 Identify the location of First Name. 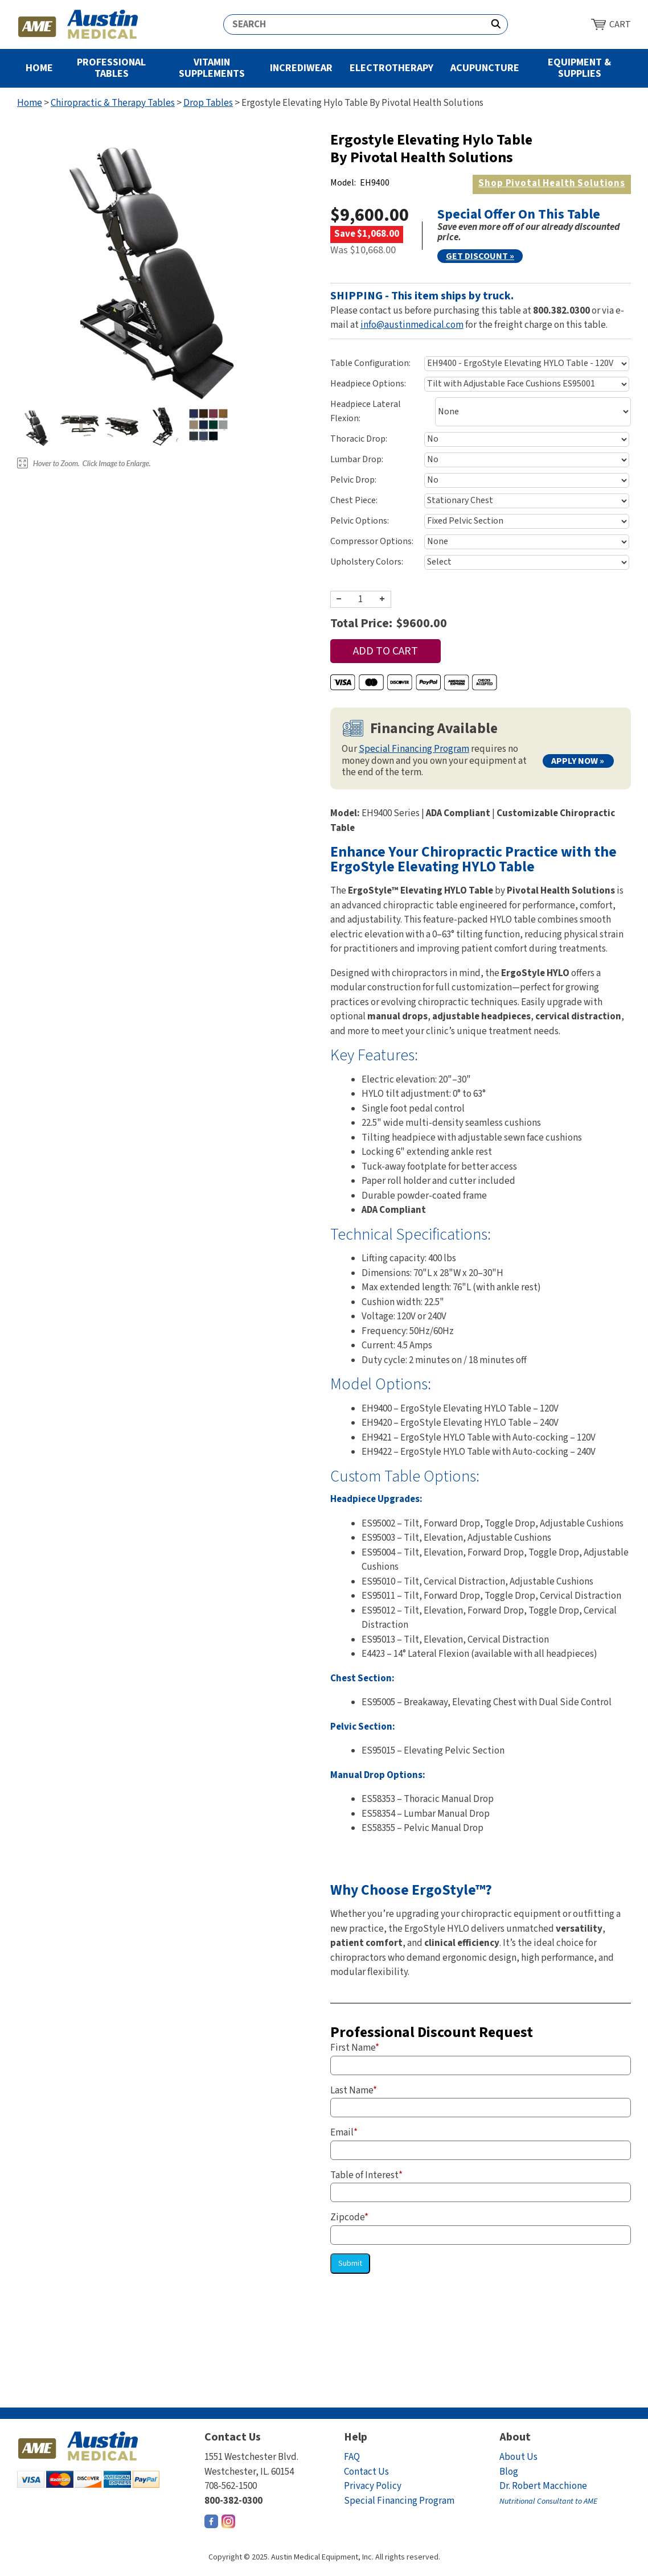
(354, 2048).